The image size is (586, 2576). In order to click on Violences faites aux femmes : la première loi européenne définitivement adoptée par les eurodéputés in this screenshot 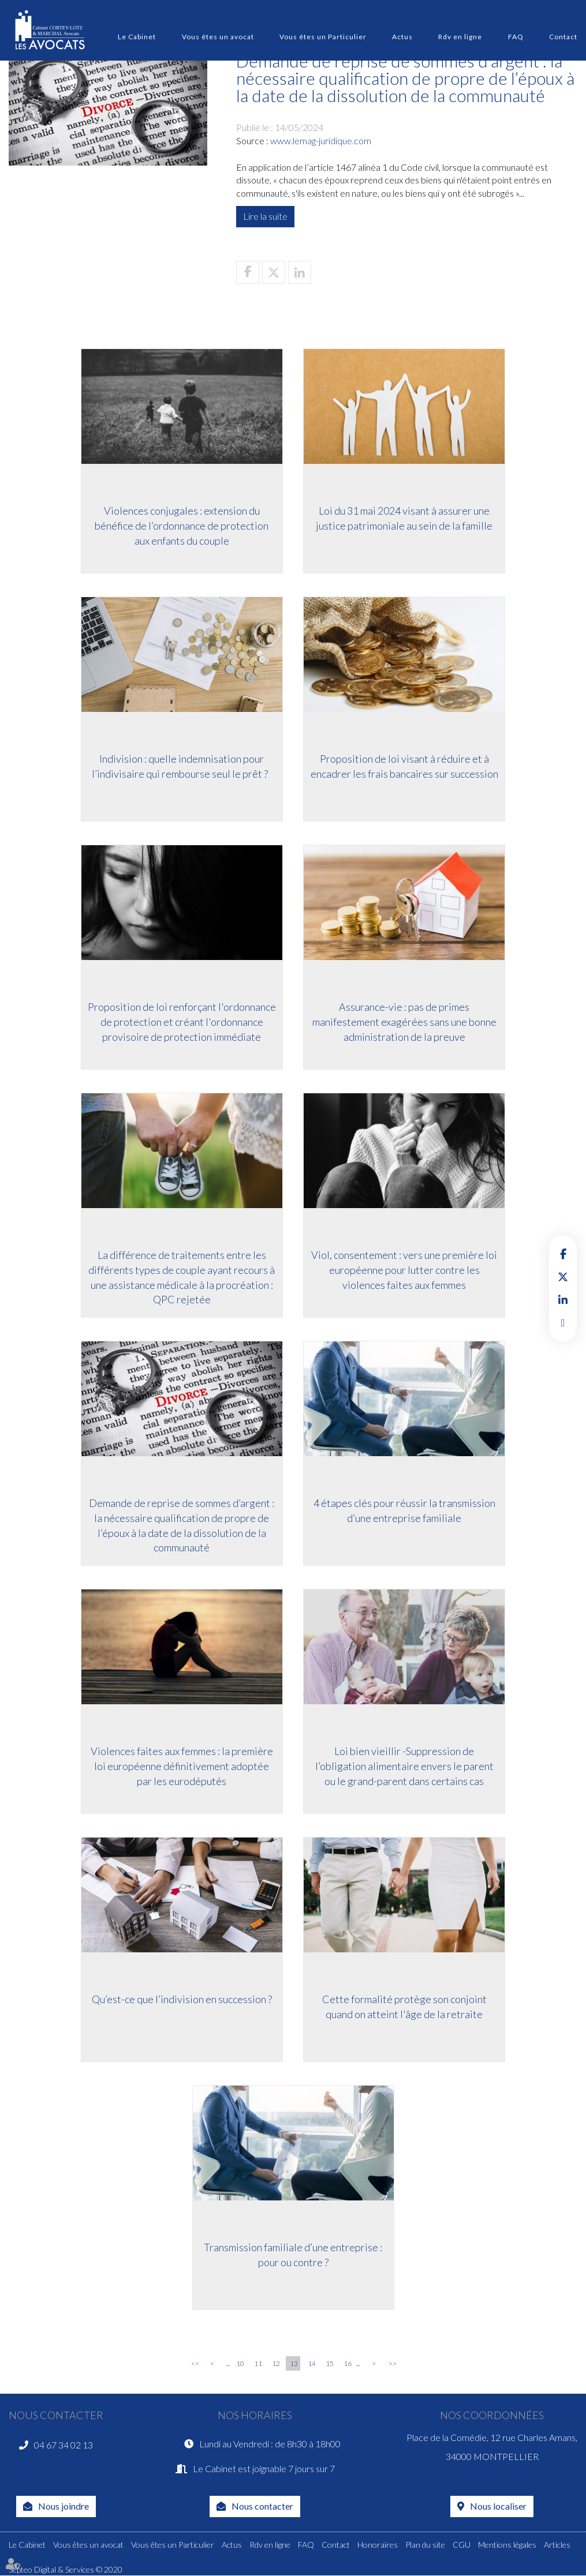, I will do `click(180, 1767)`.